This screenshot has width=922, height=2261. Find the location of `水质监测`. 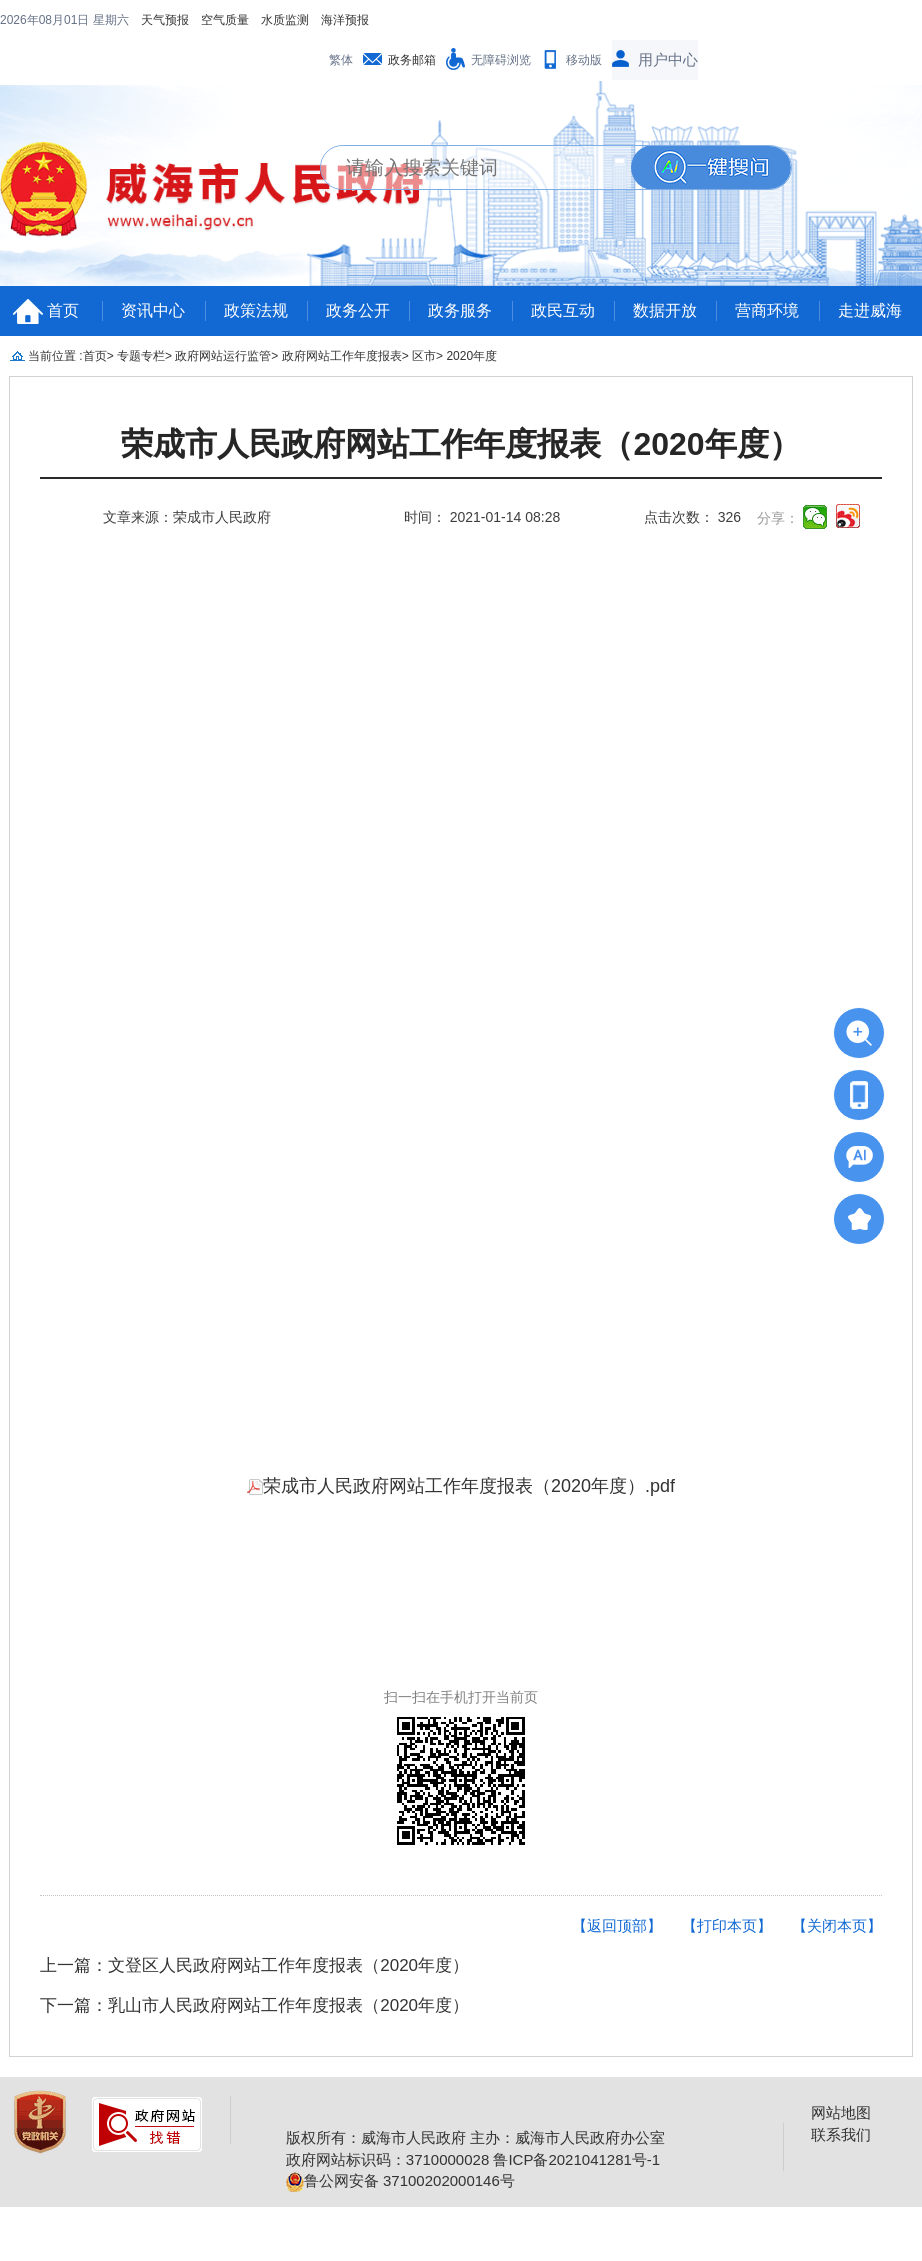

水质监测 is located at coordinates (285, 20).